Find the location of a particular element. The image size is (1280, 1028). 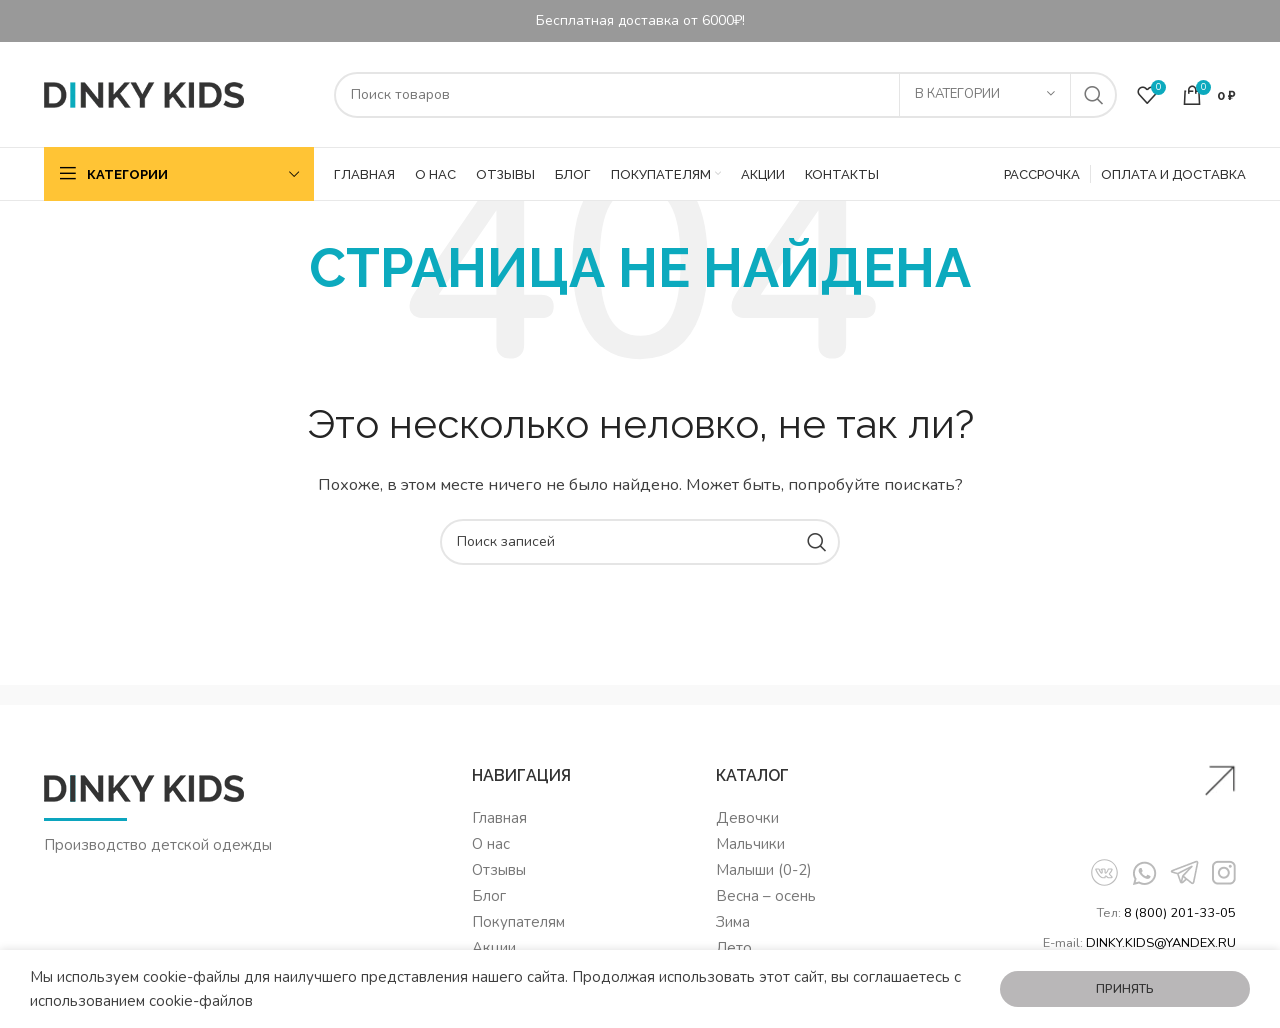

Отзывы is located at coordinates (499, 870).